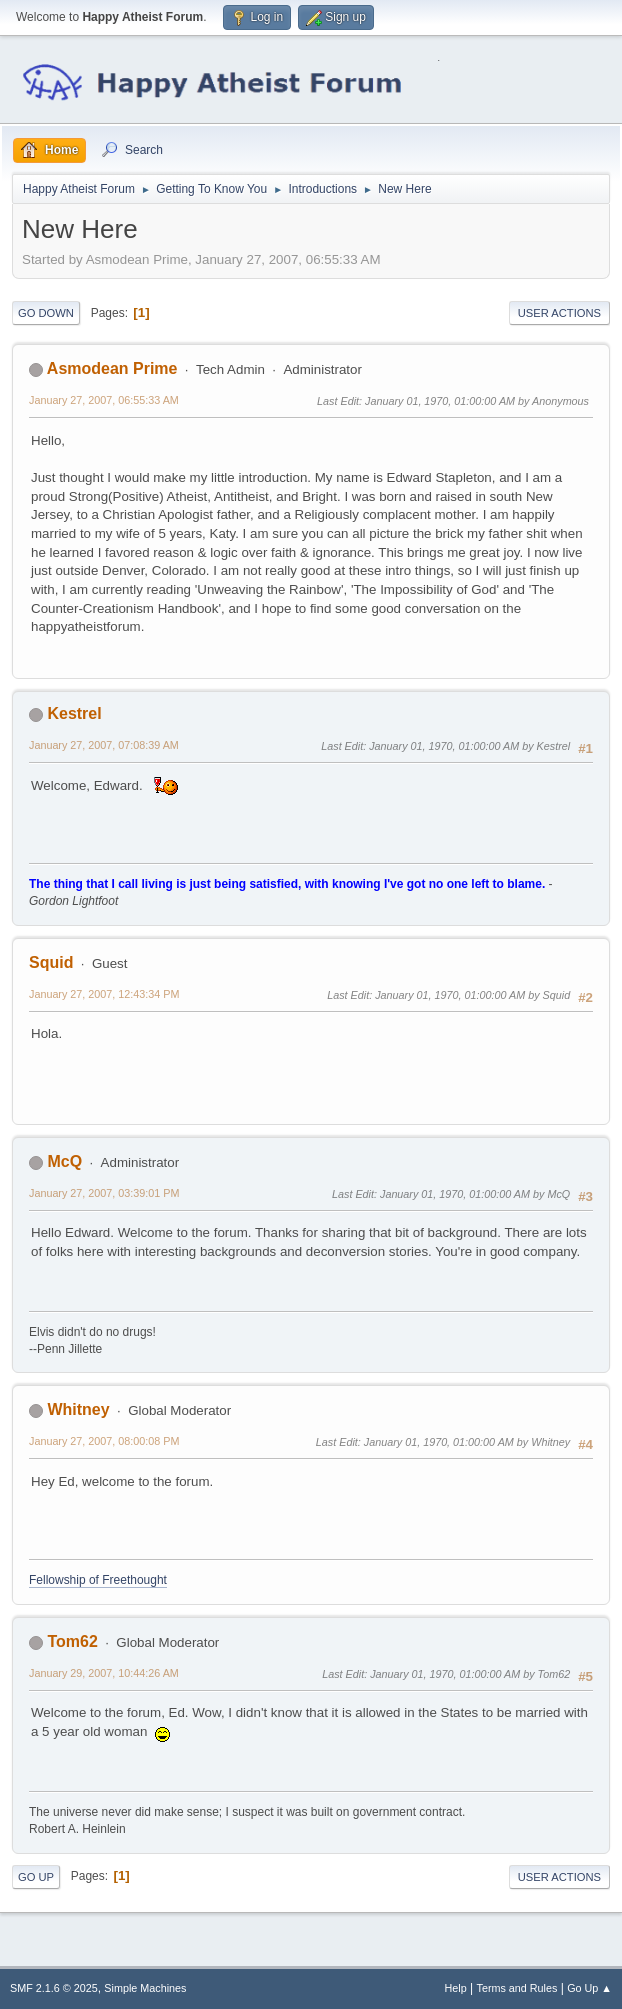 This screenshot has height=2009, width=622. I want to click on January 27, 2007, 08:00:08 PM, so click(104, 1441).